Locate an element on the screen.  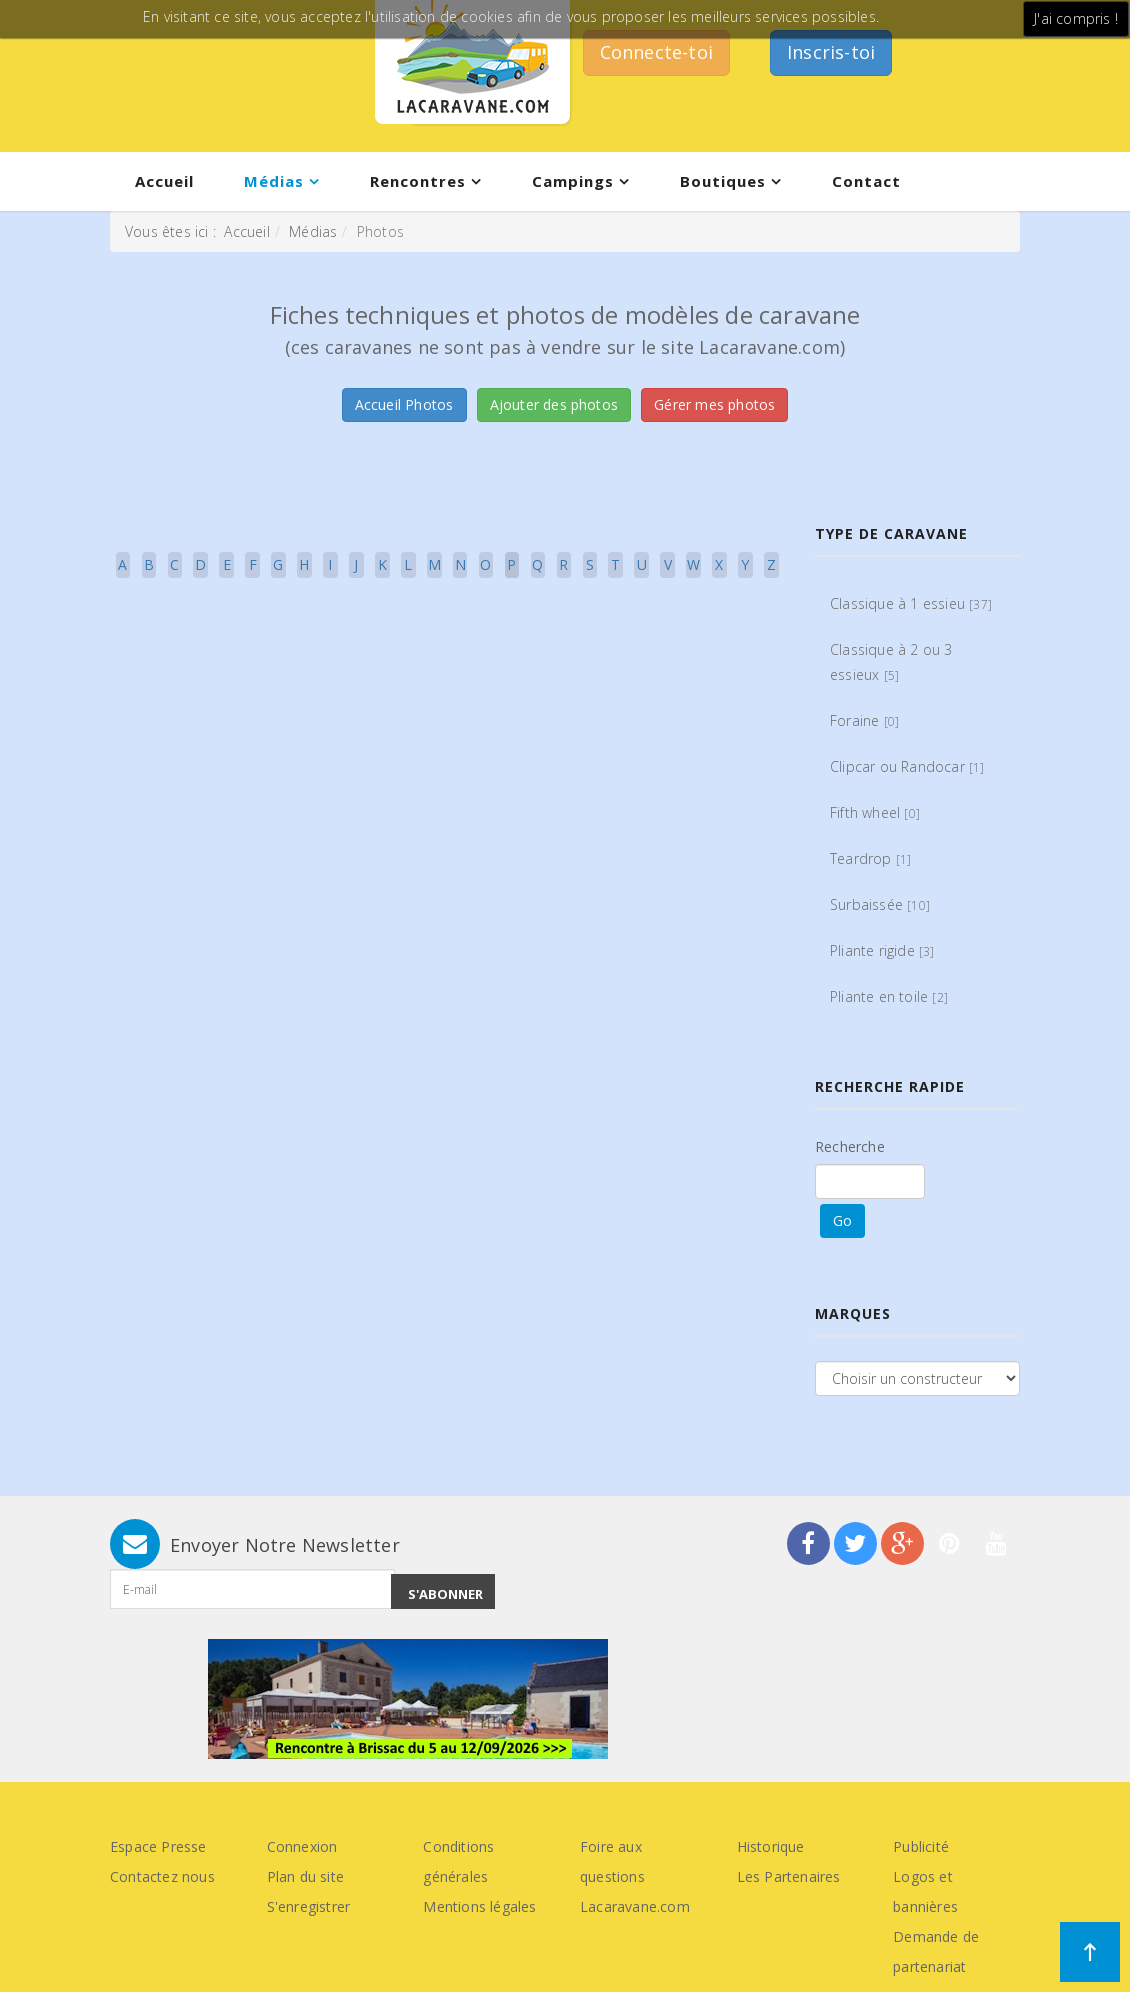
Contact is located at coordinates (866, 181).